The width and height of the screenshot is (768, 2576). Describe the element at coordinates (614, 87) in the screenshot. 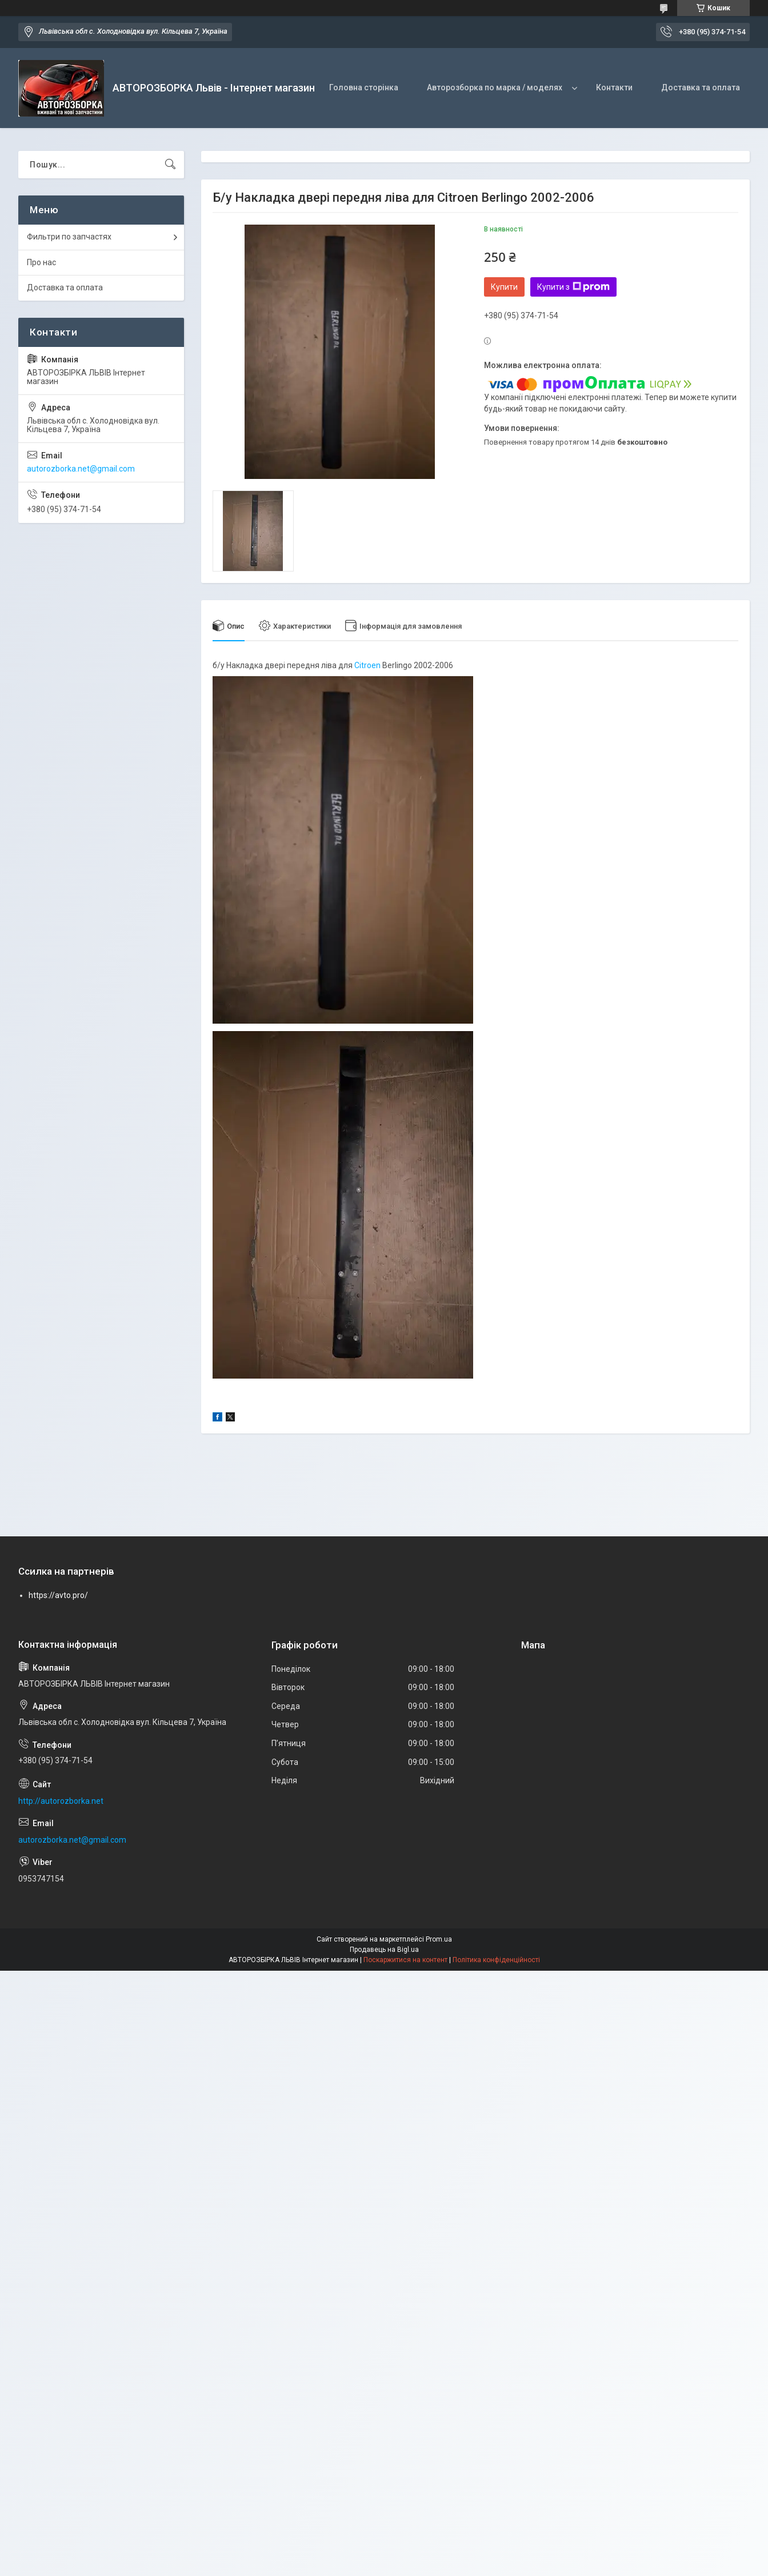

I see `Контакти` at that location.